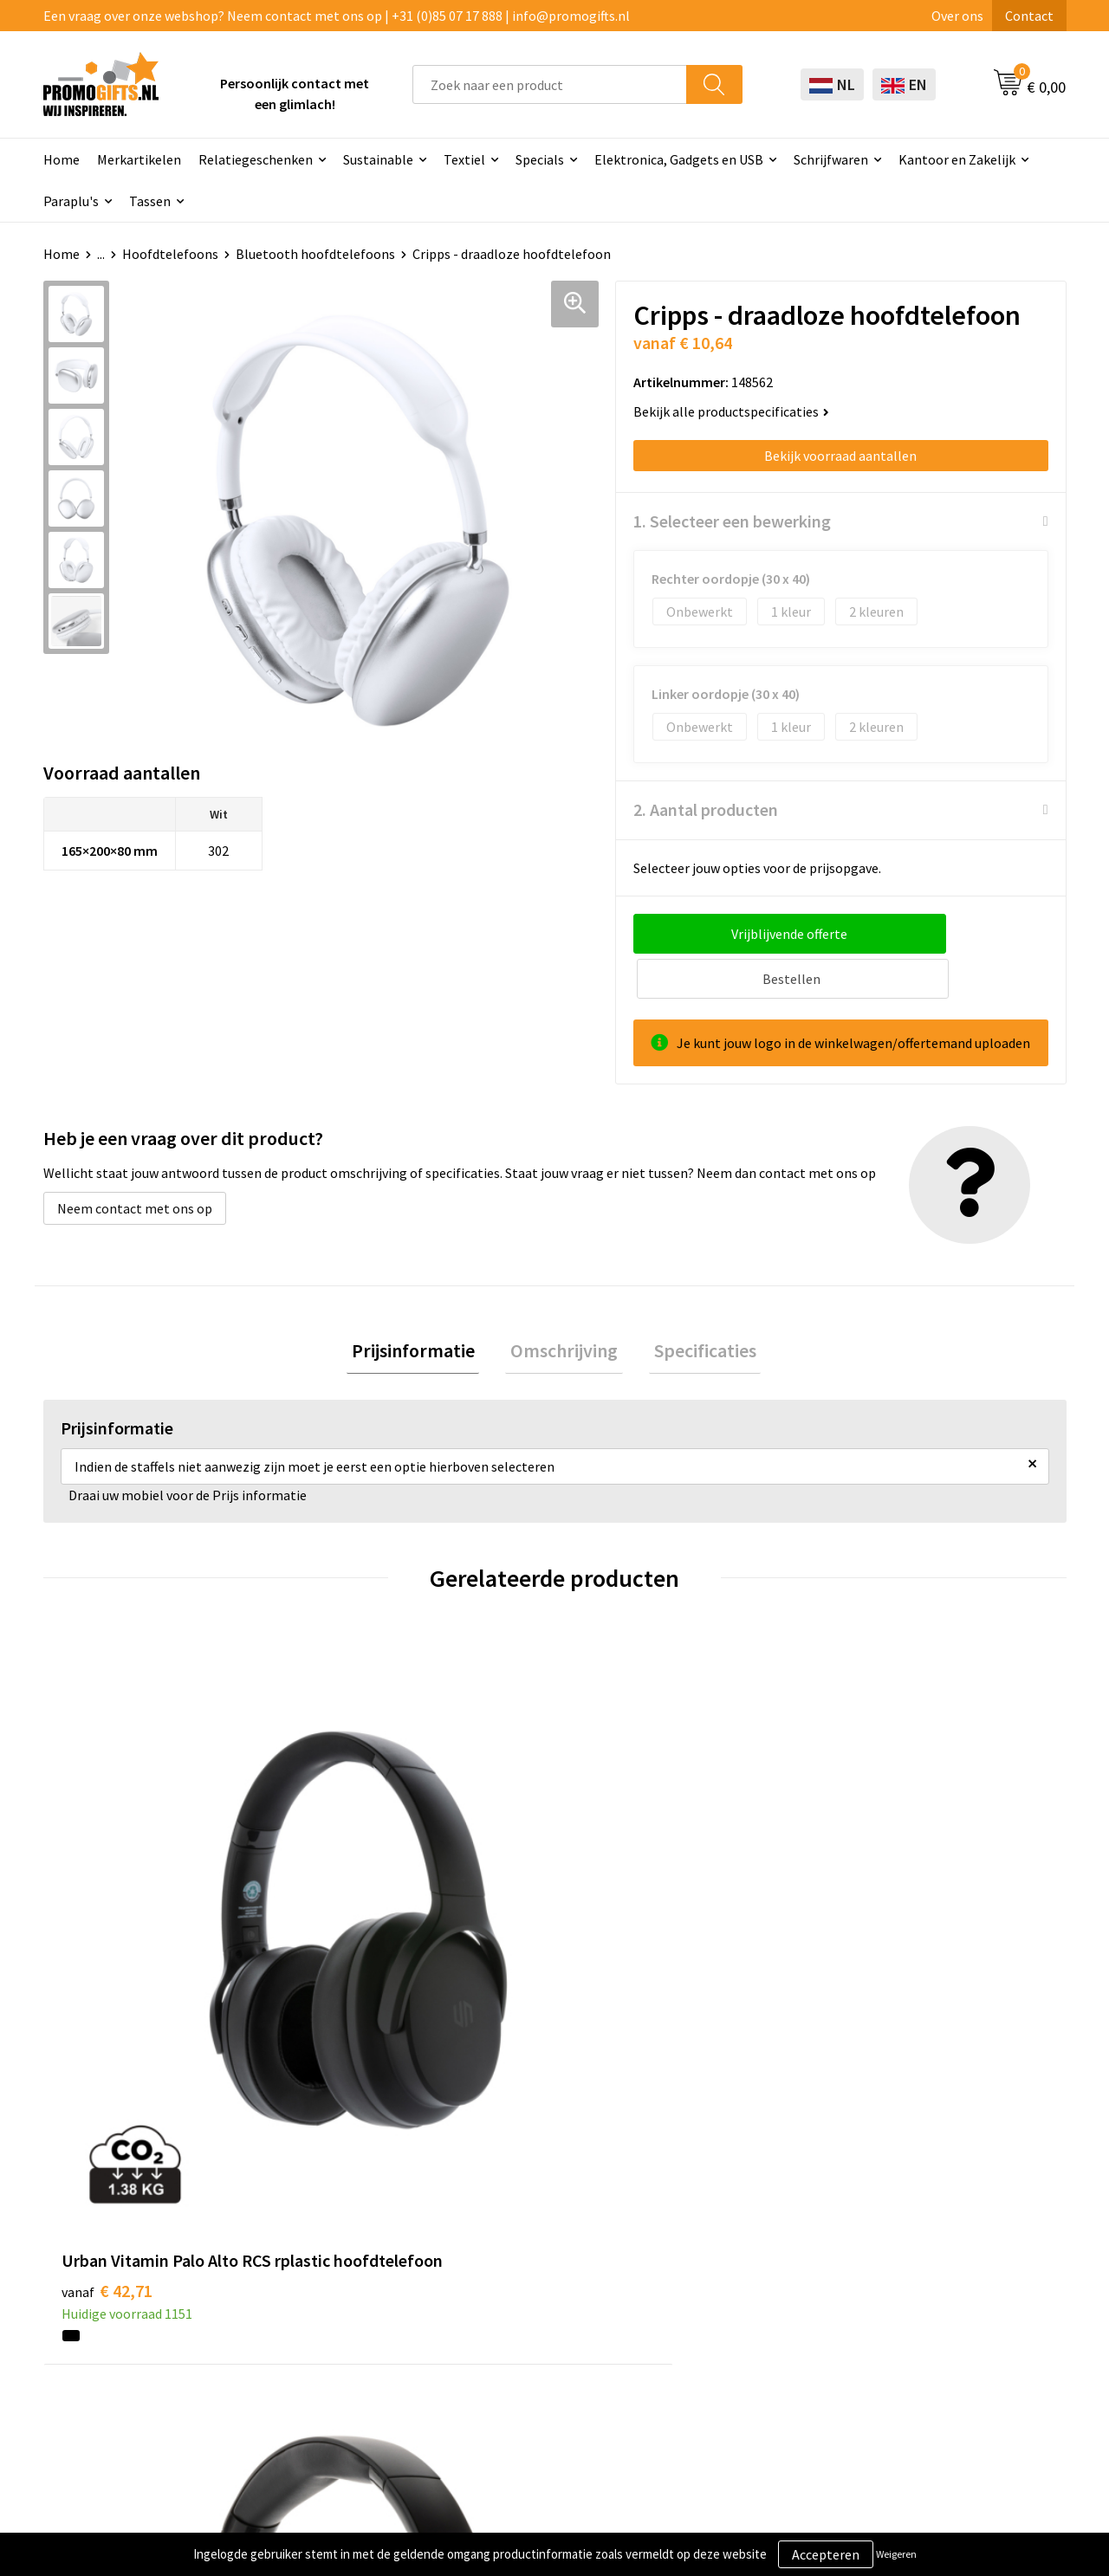 The image size is (1109, 2576). Describe the element at coordinates (912, 2301) in the screenshot. I see `Disclaimer` at that location.